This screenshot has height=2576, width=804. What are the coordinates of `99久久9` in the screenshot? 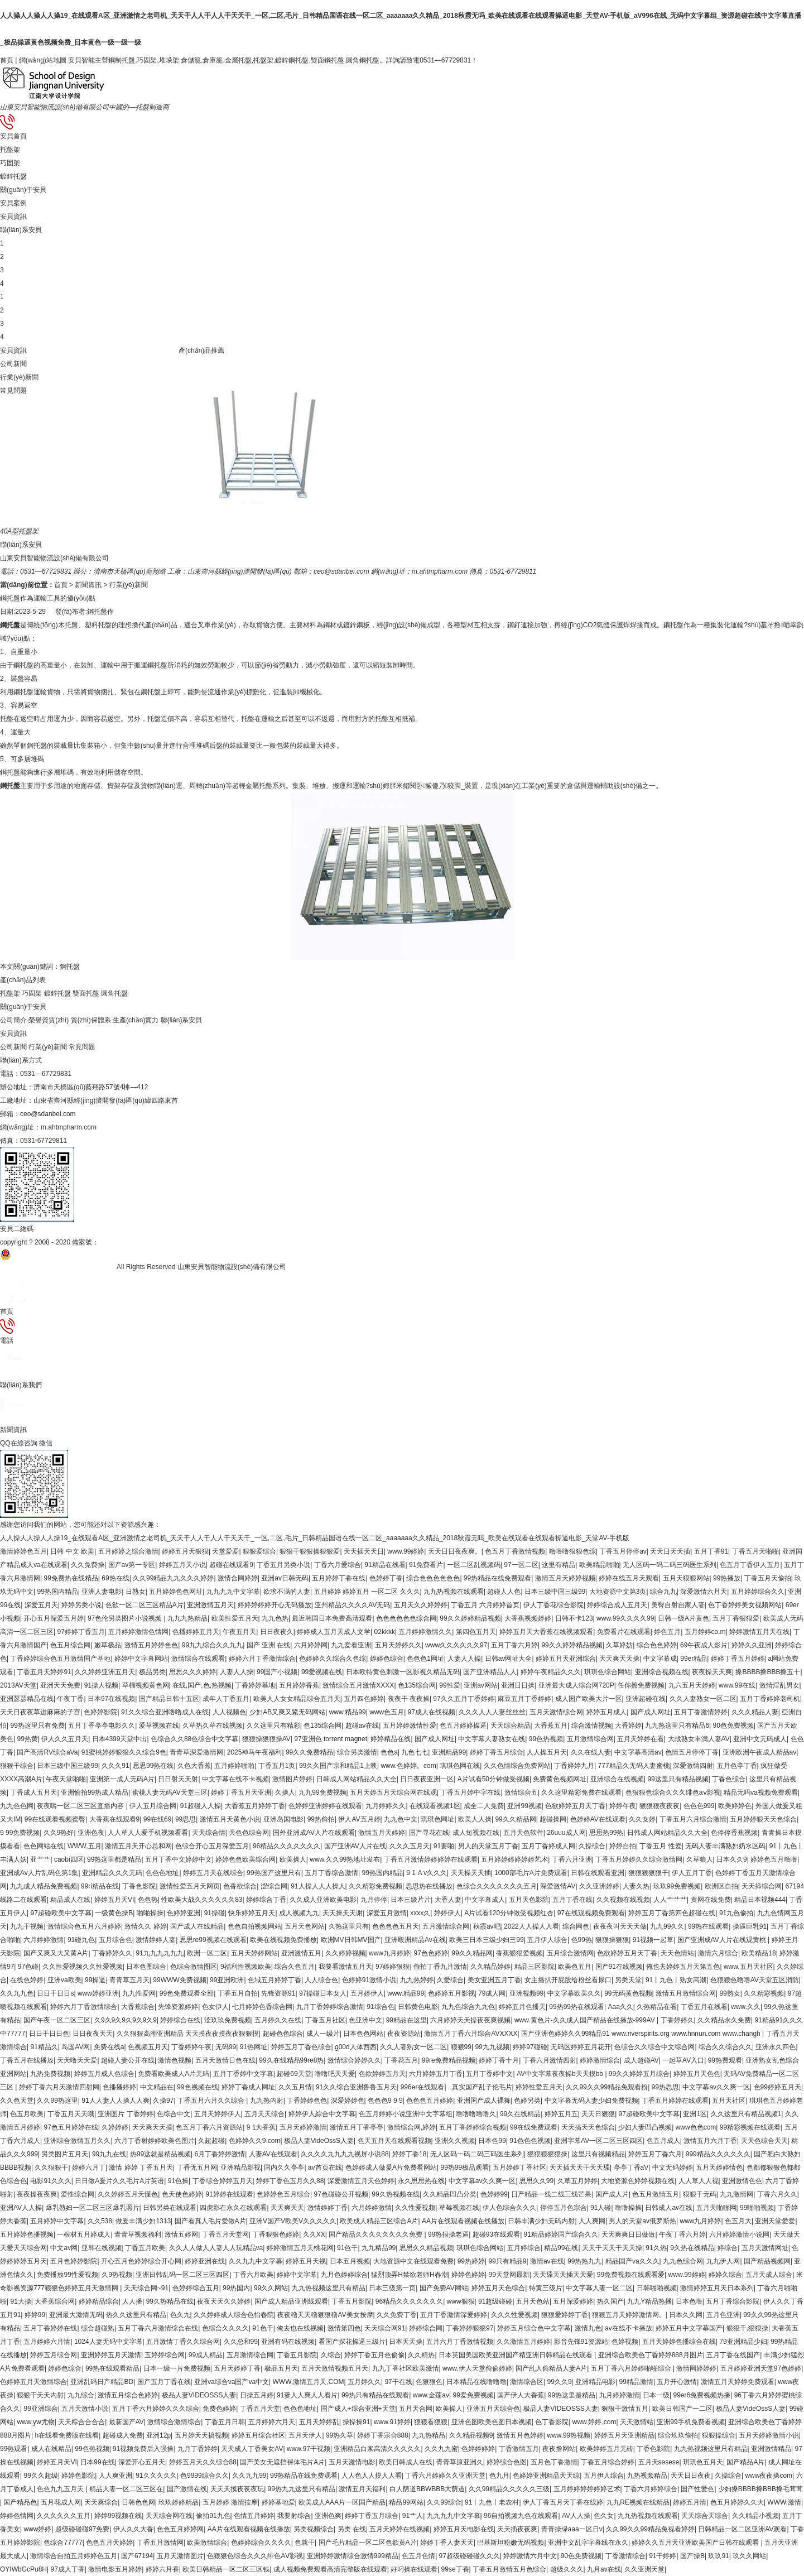 It's located at (559, 2382).